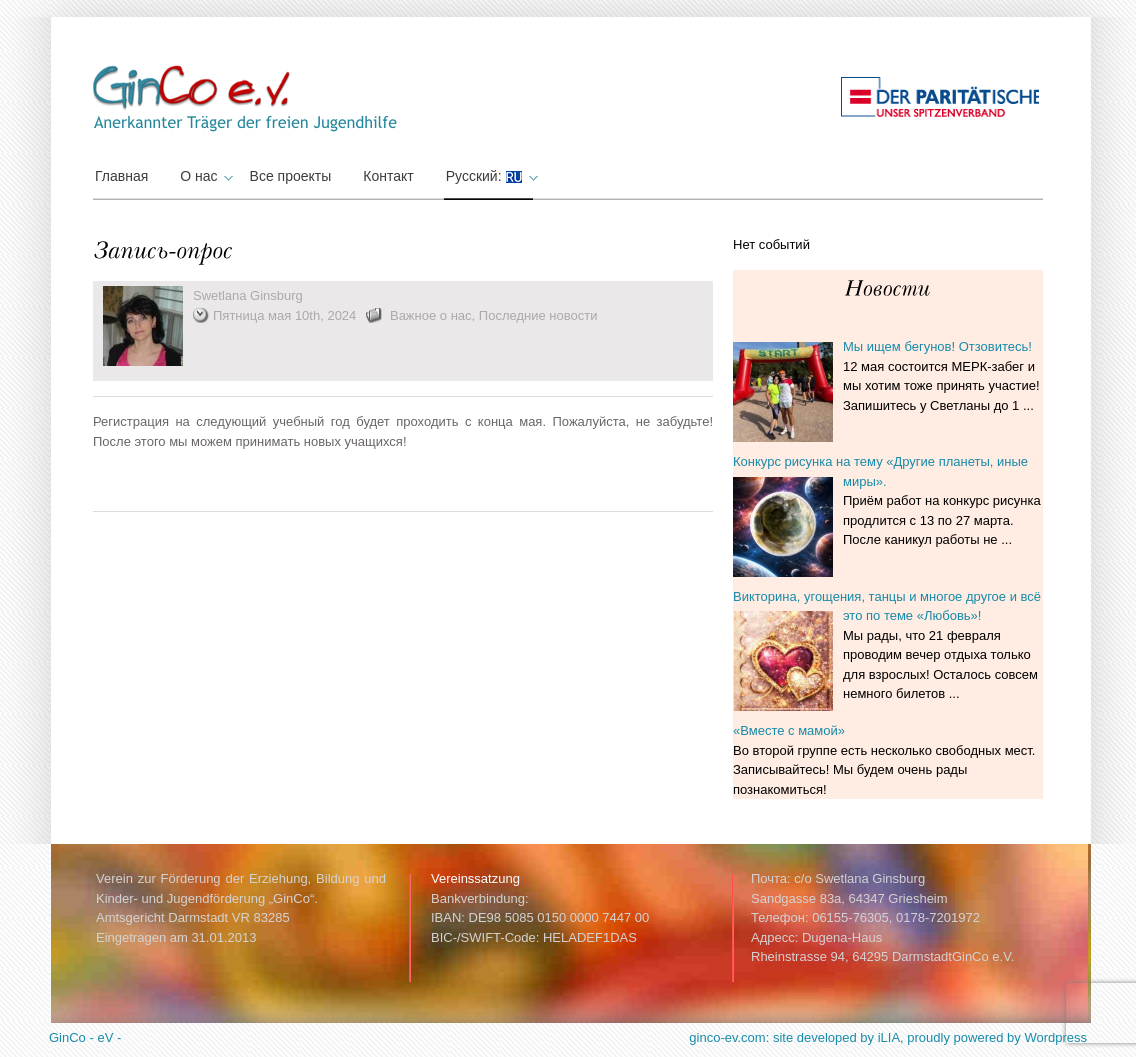 The width and height of the screenshot is (1136, 1057). Describe the element at coordinates (203, 176) in the screenshot. I see `О нас` at that location.